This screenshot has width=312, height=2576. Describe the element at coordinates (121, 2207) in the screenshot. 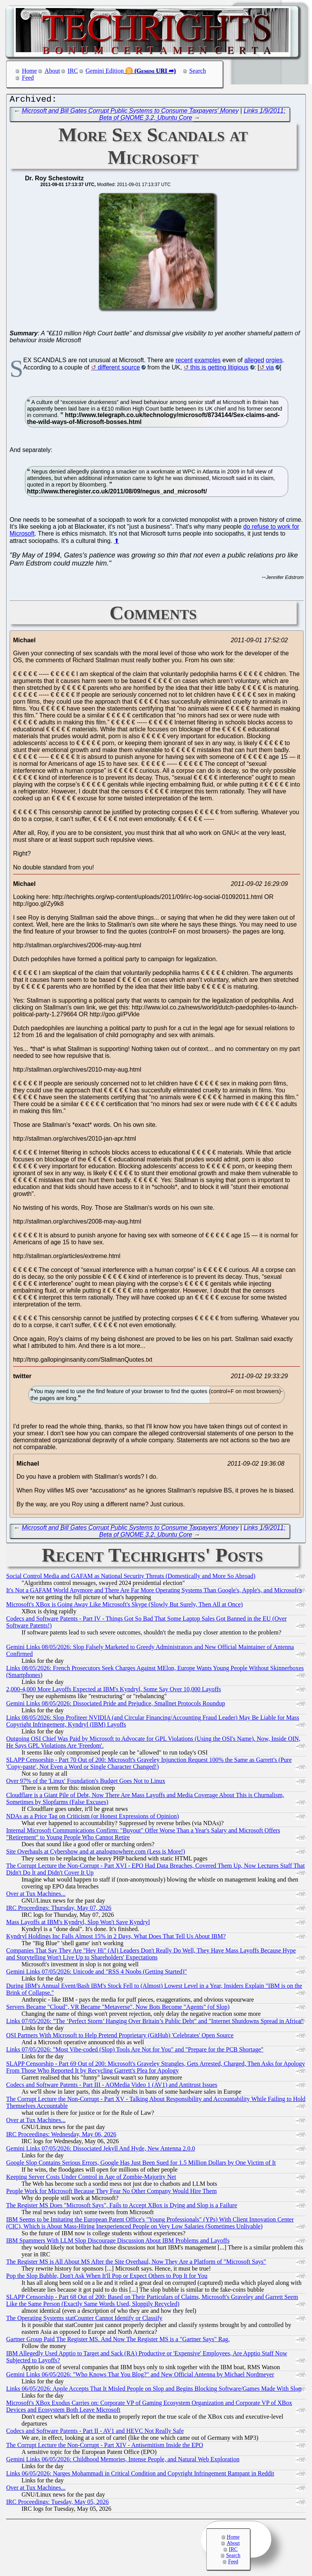

I see `The Register MS Does "Microsoft Says", Fails to Accept XBox is Dying and Slop is a Failure` at that location.